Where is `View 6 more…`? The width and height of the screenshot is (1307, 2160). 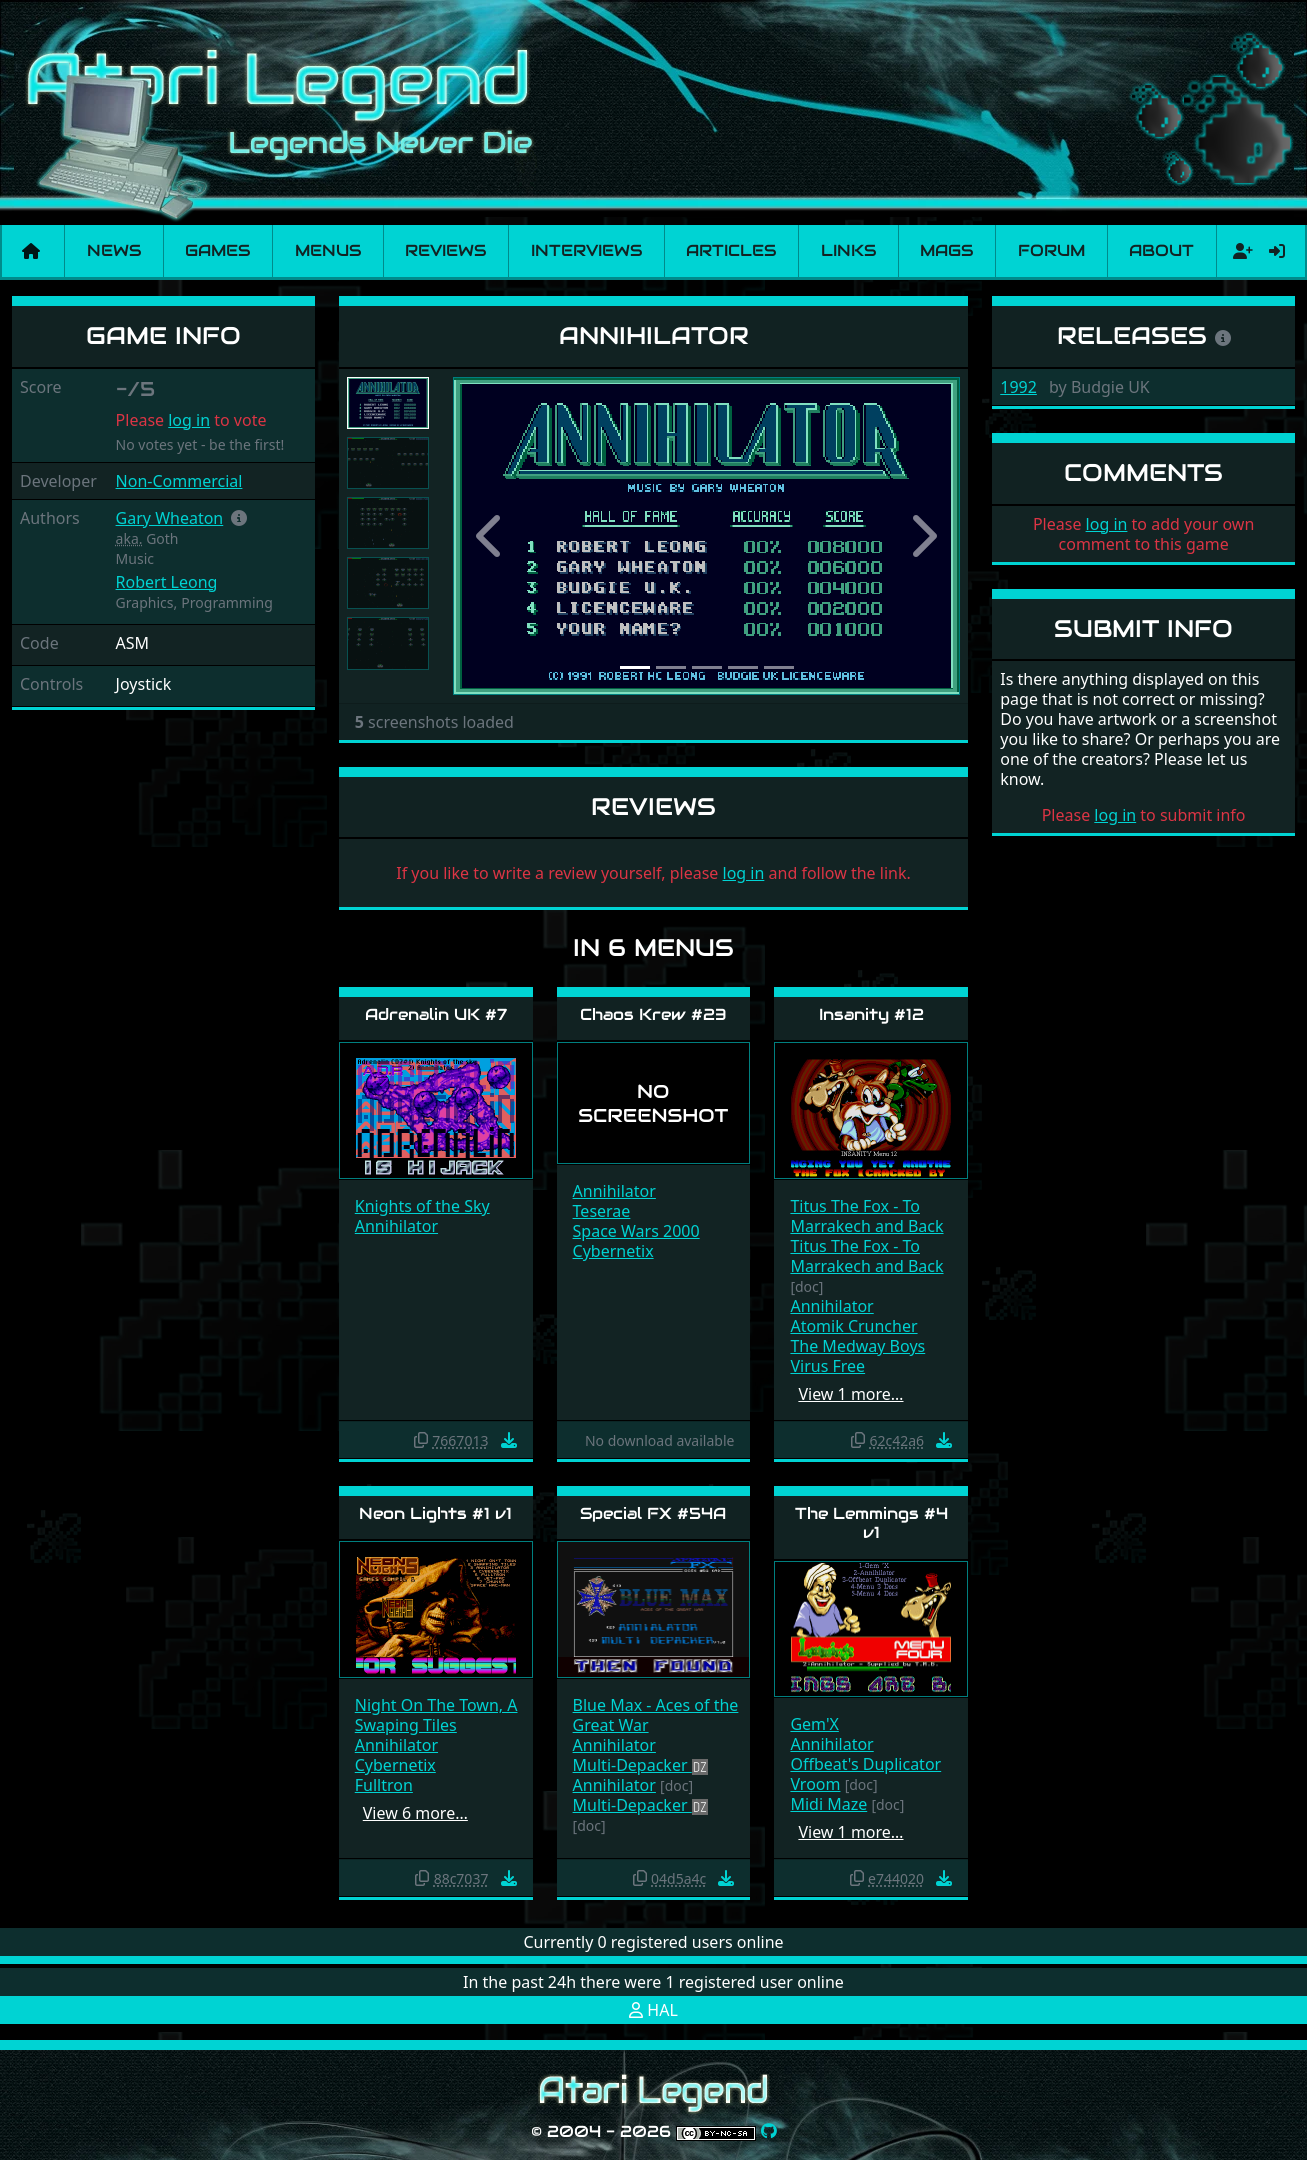
View 6 more… is located at coordinates (415, 1813).